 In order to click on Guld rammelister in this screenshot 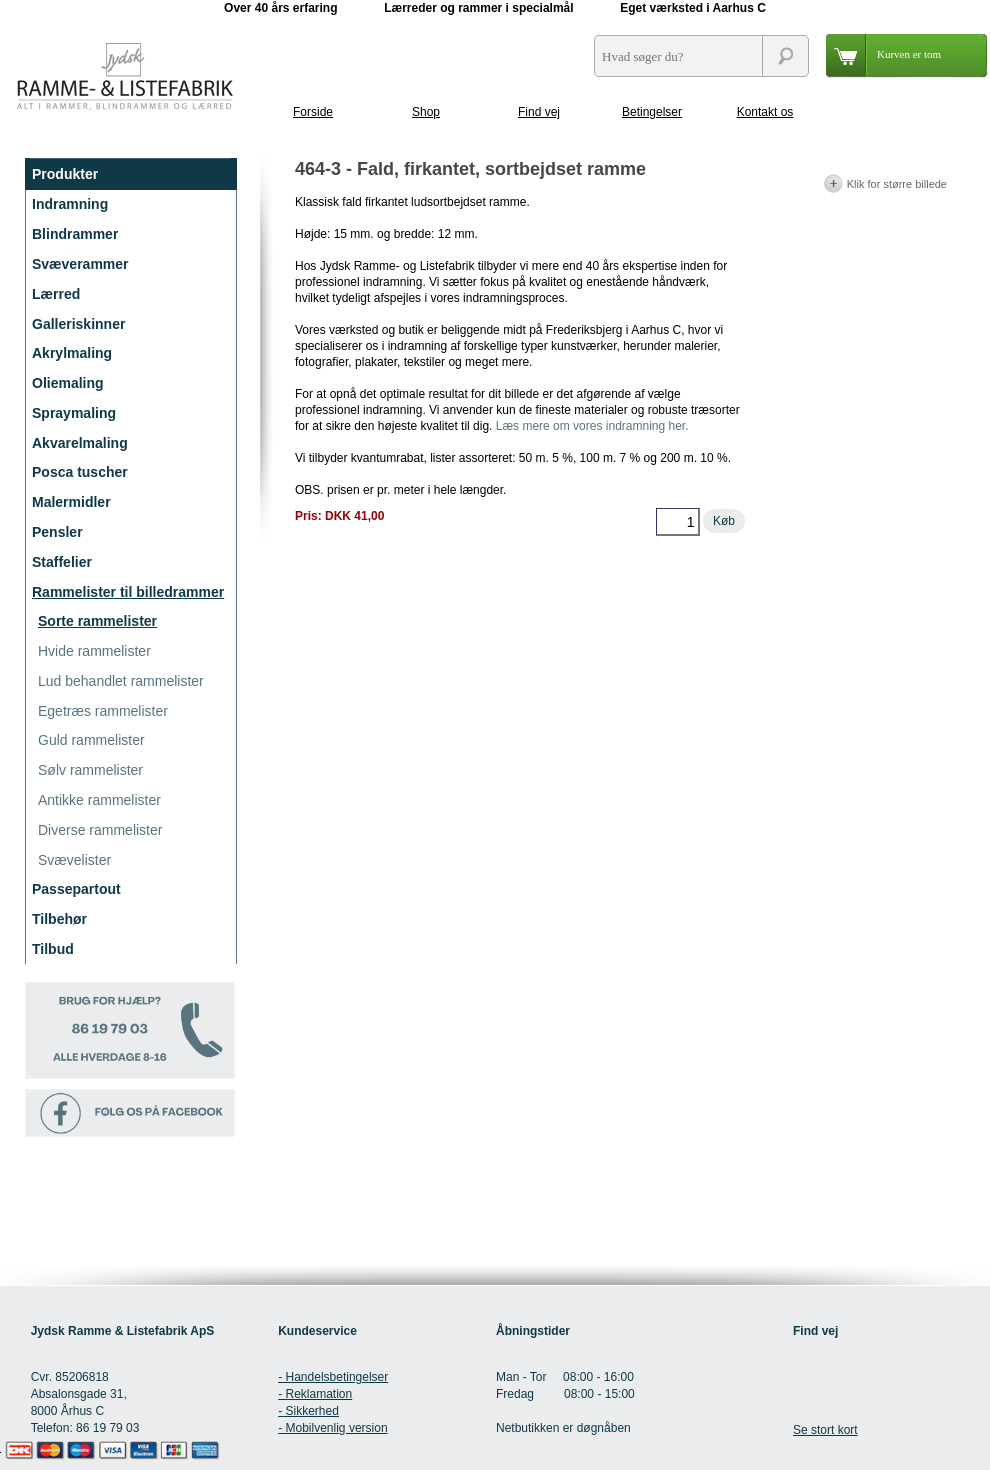, I will do `click(91, 740)`.